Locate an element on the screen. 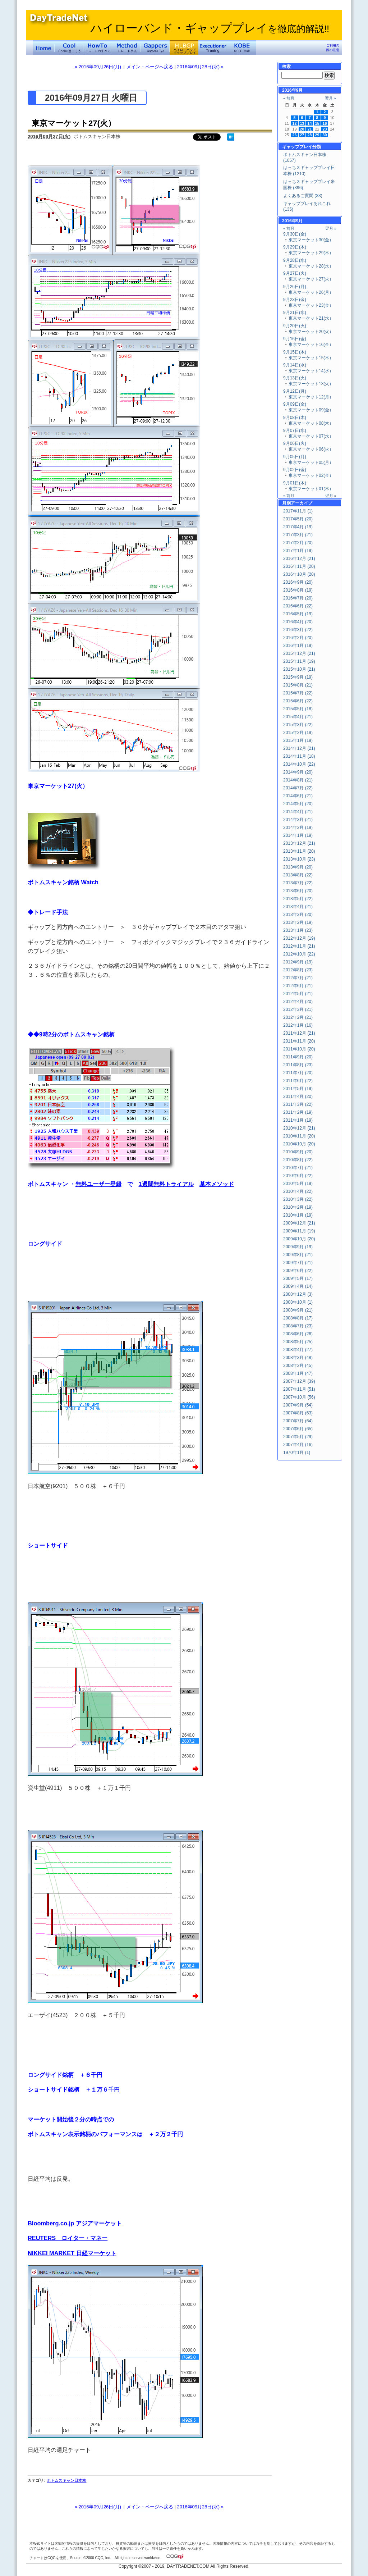  9月07日(水) is located at coordinates (294, 430).